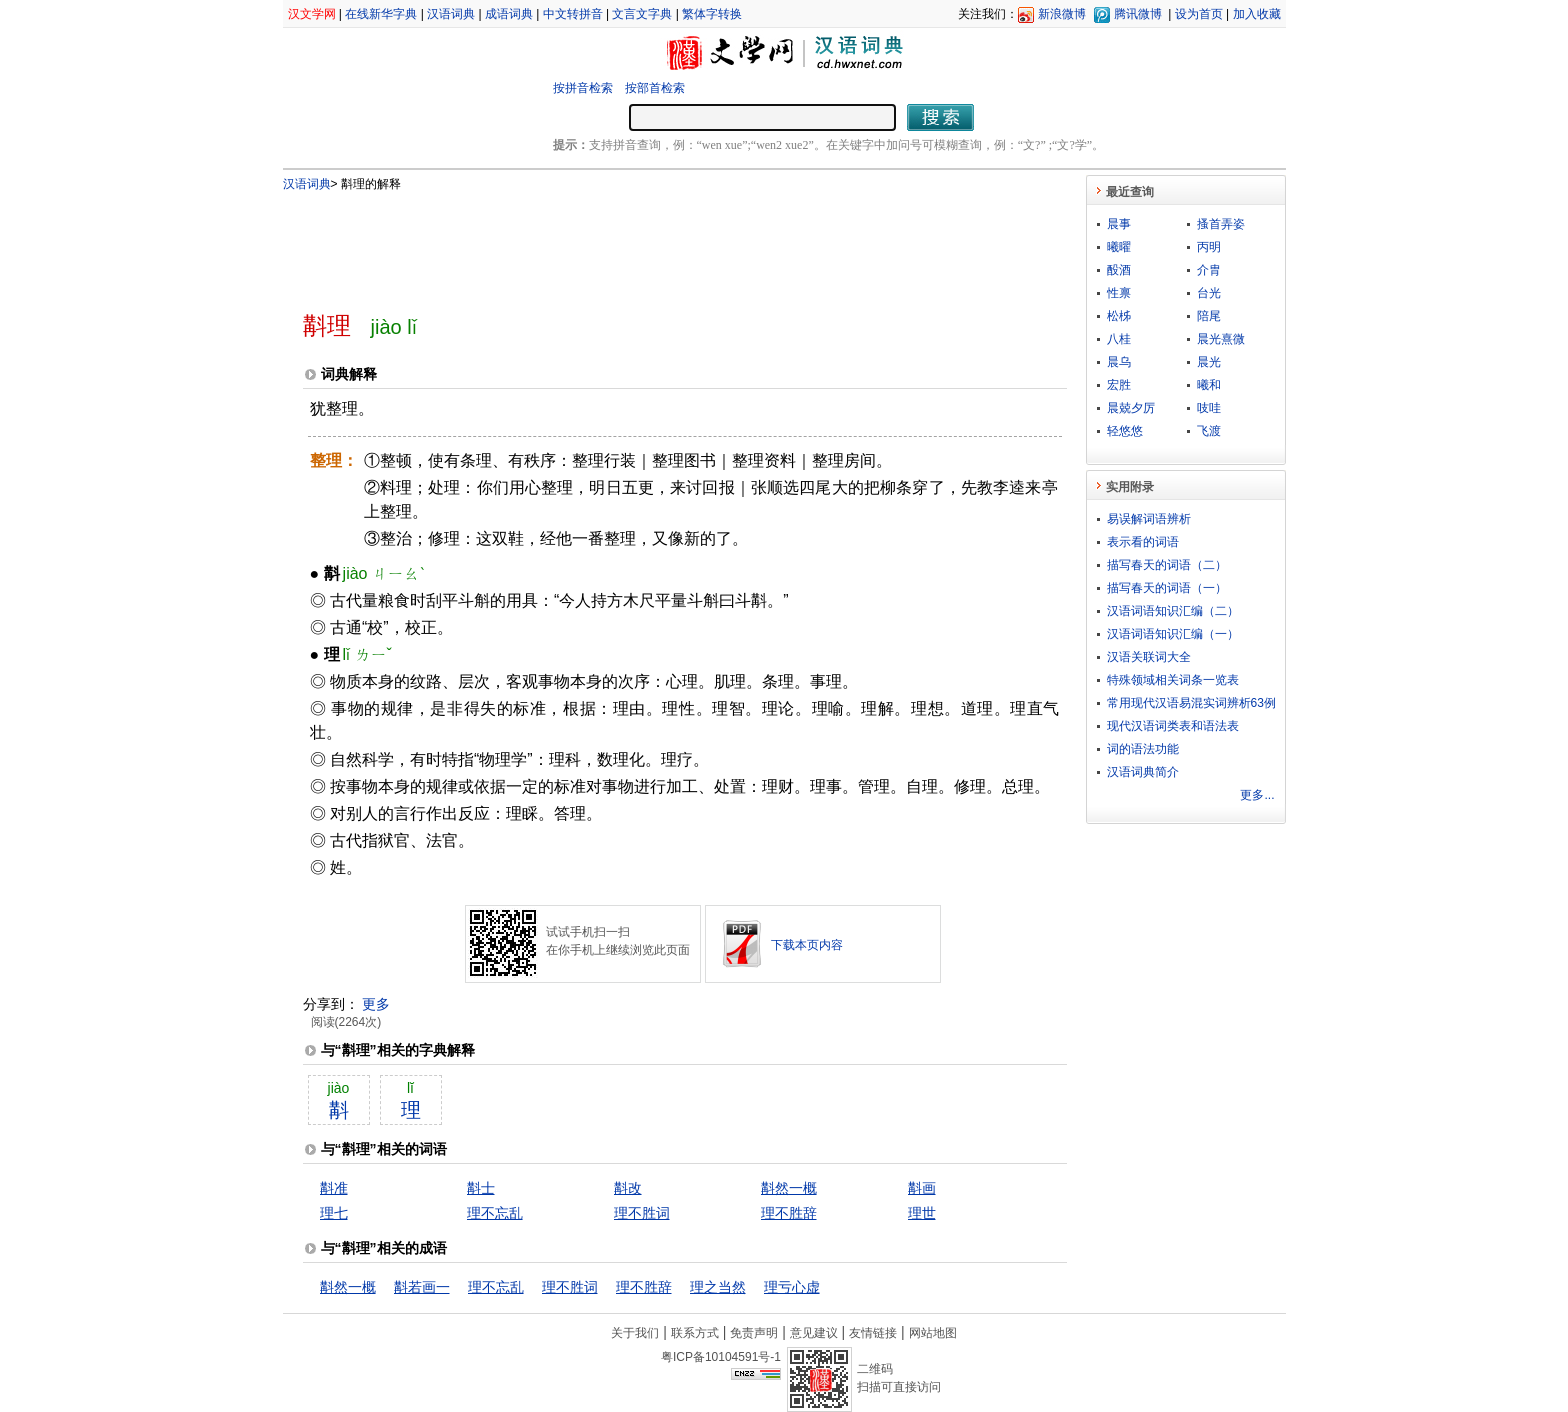 The height and width of the screenshot is (1412, 1568). Describe the element at coordinates (1119, 362) in the screenshot. I see `晨乌` at that location.